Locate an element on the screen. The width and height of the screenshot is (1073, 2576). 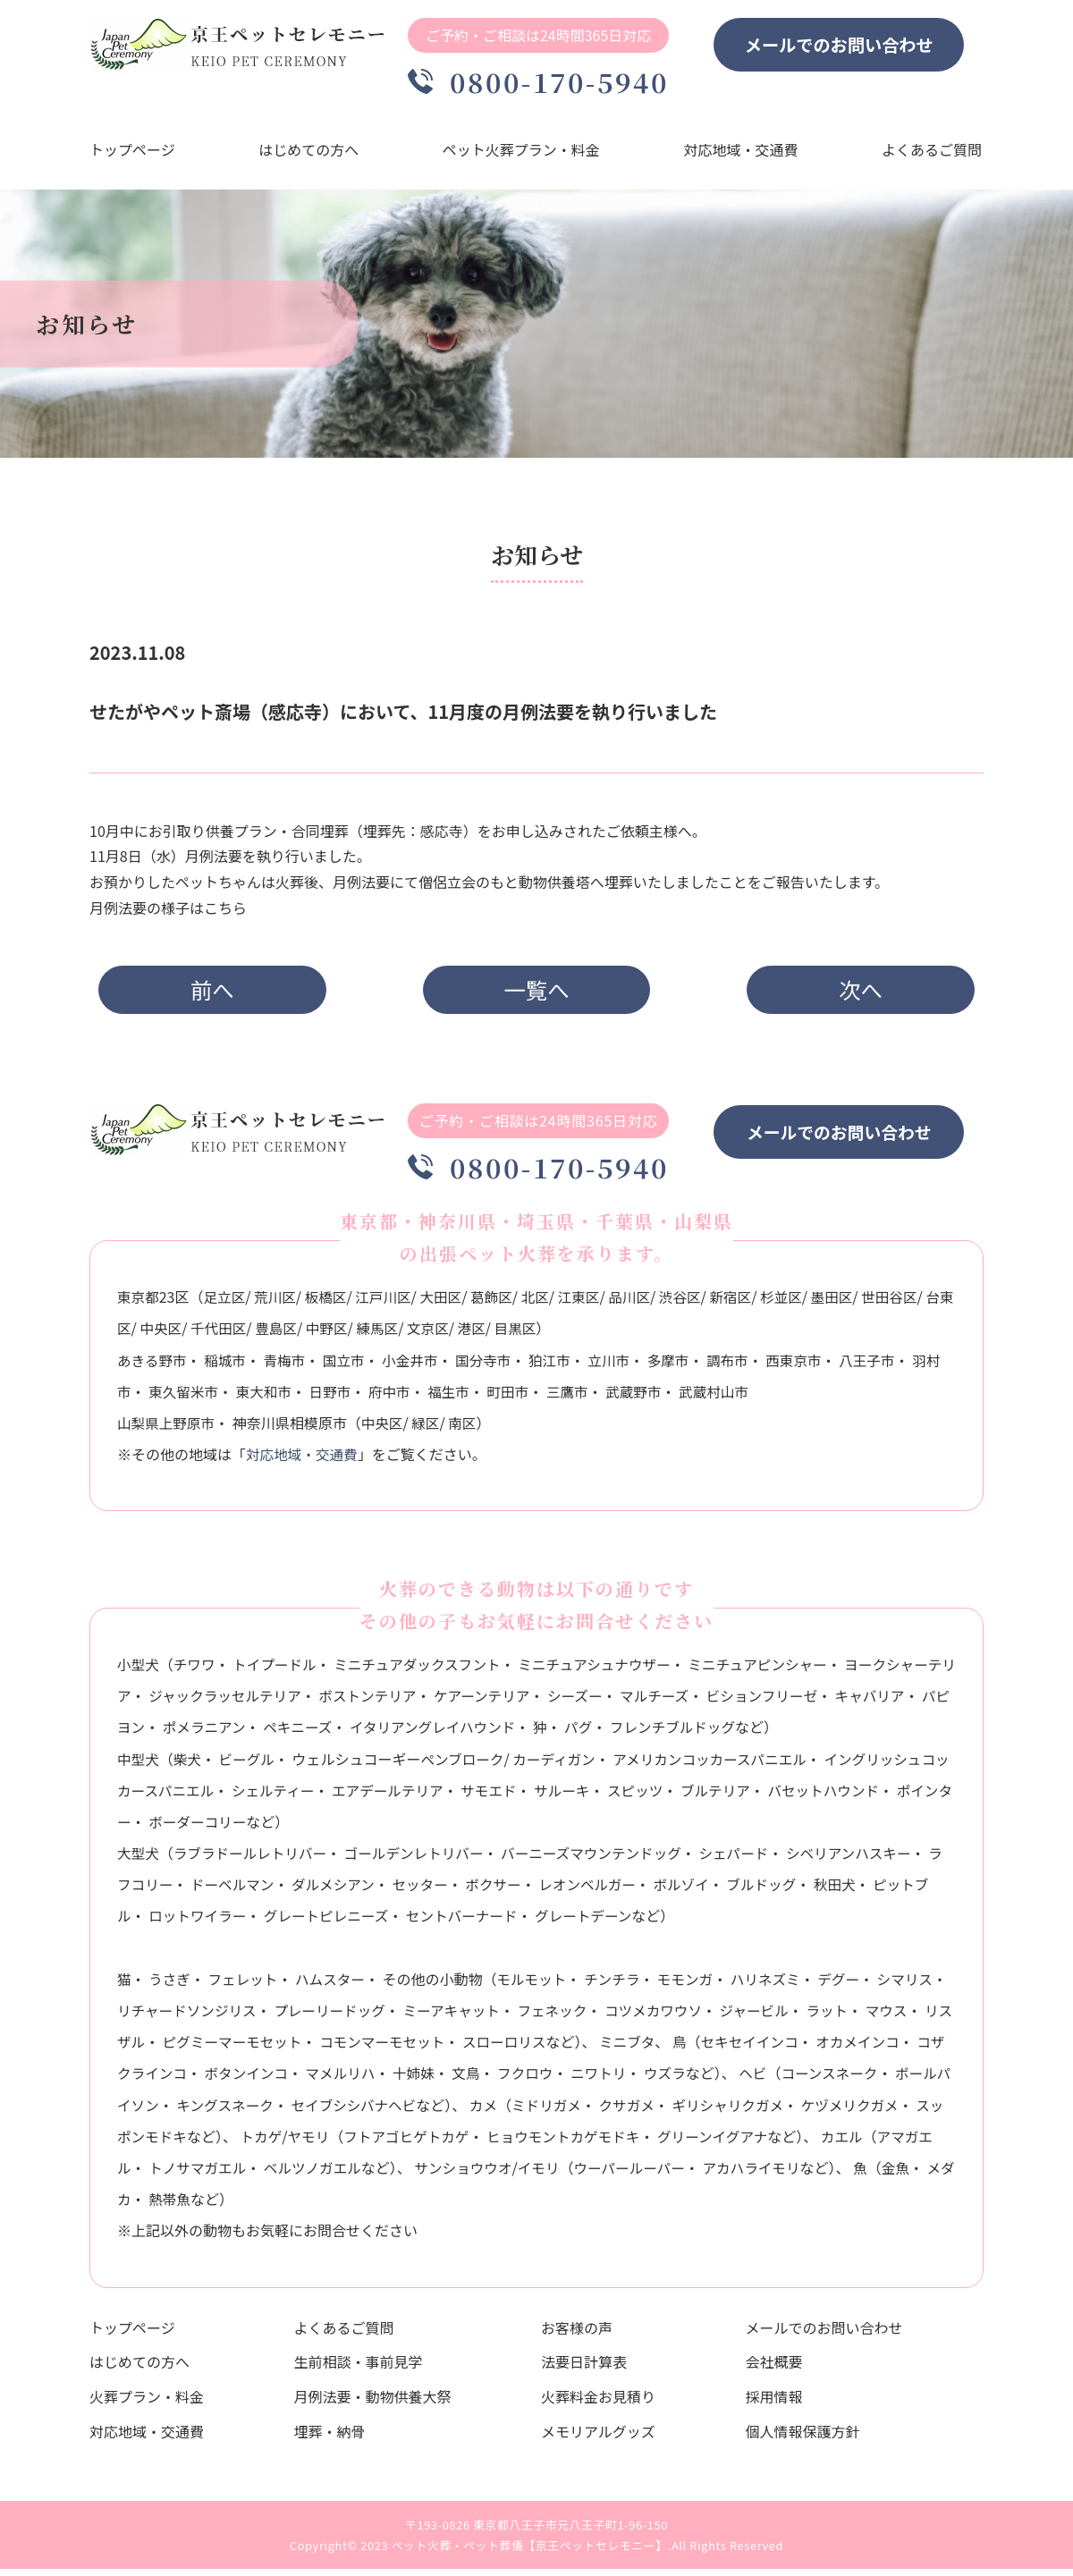
柴犬 is located at coordinates (188, 1765).